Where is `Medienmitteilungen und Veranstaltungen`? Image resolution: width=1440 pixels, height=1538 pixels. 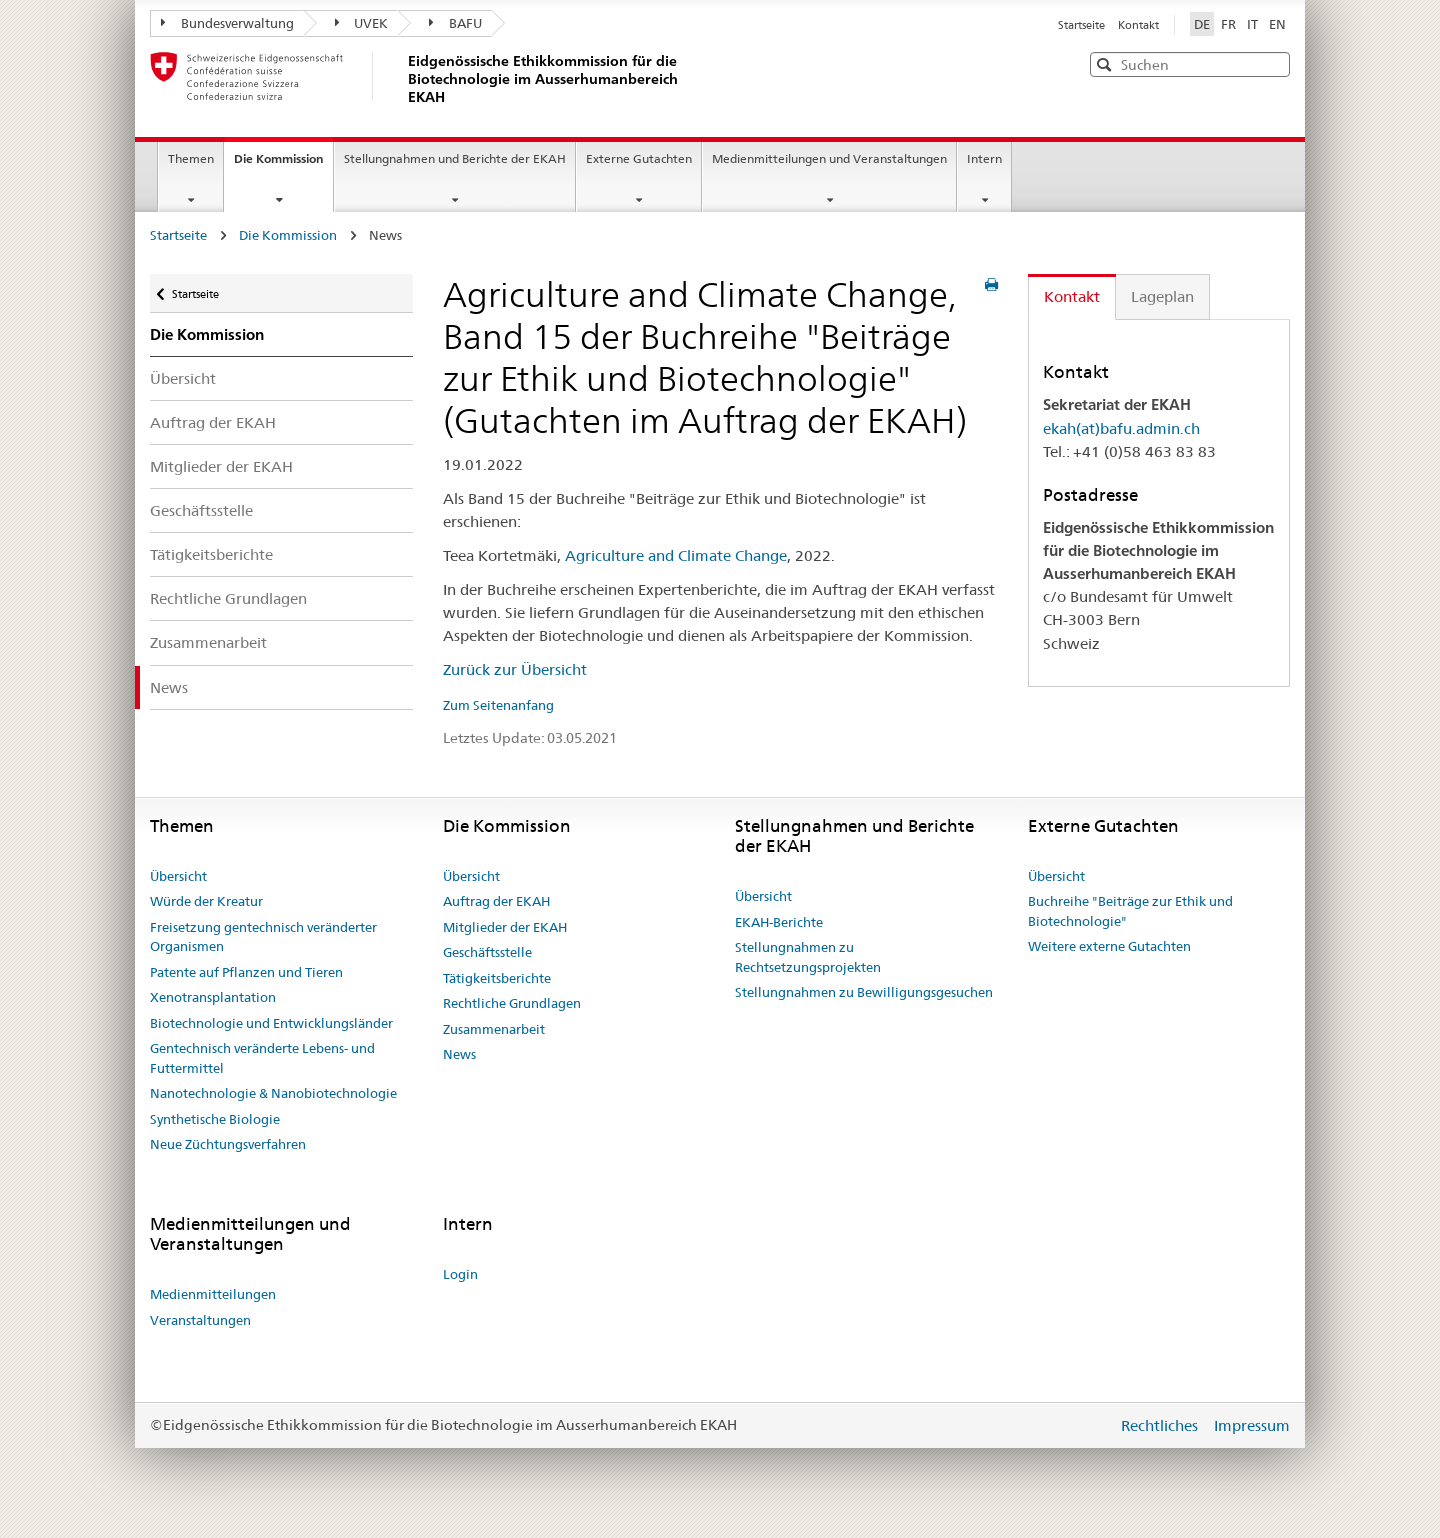
Medienmitteilungen und Veranstaltungen is located at coordinates (829, 158).